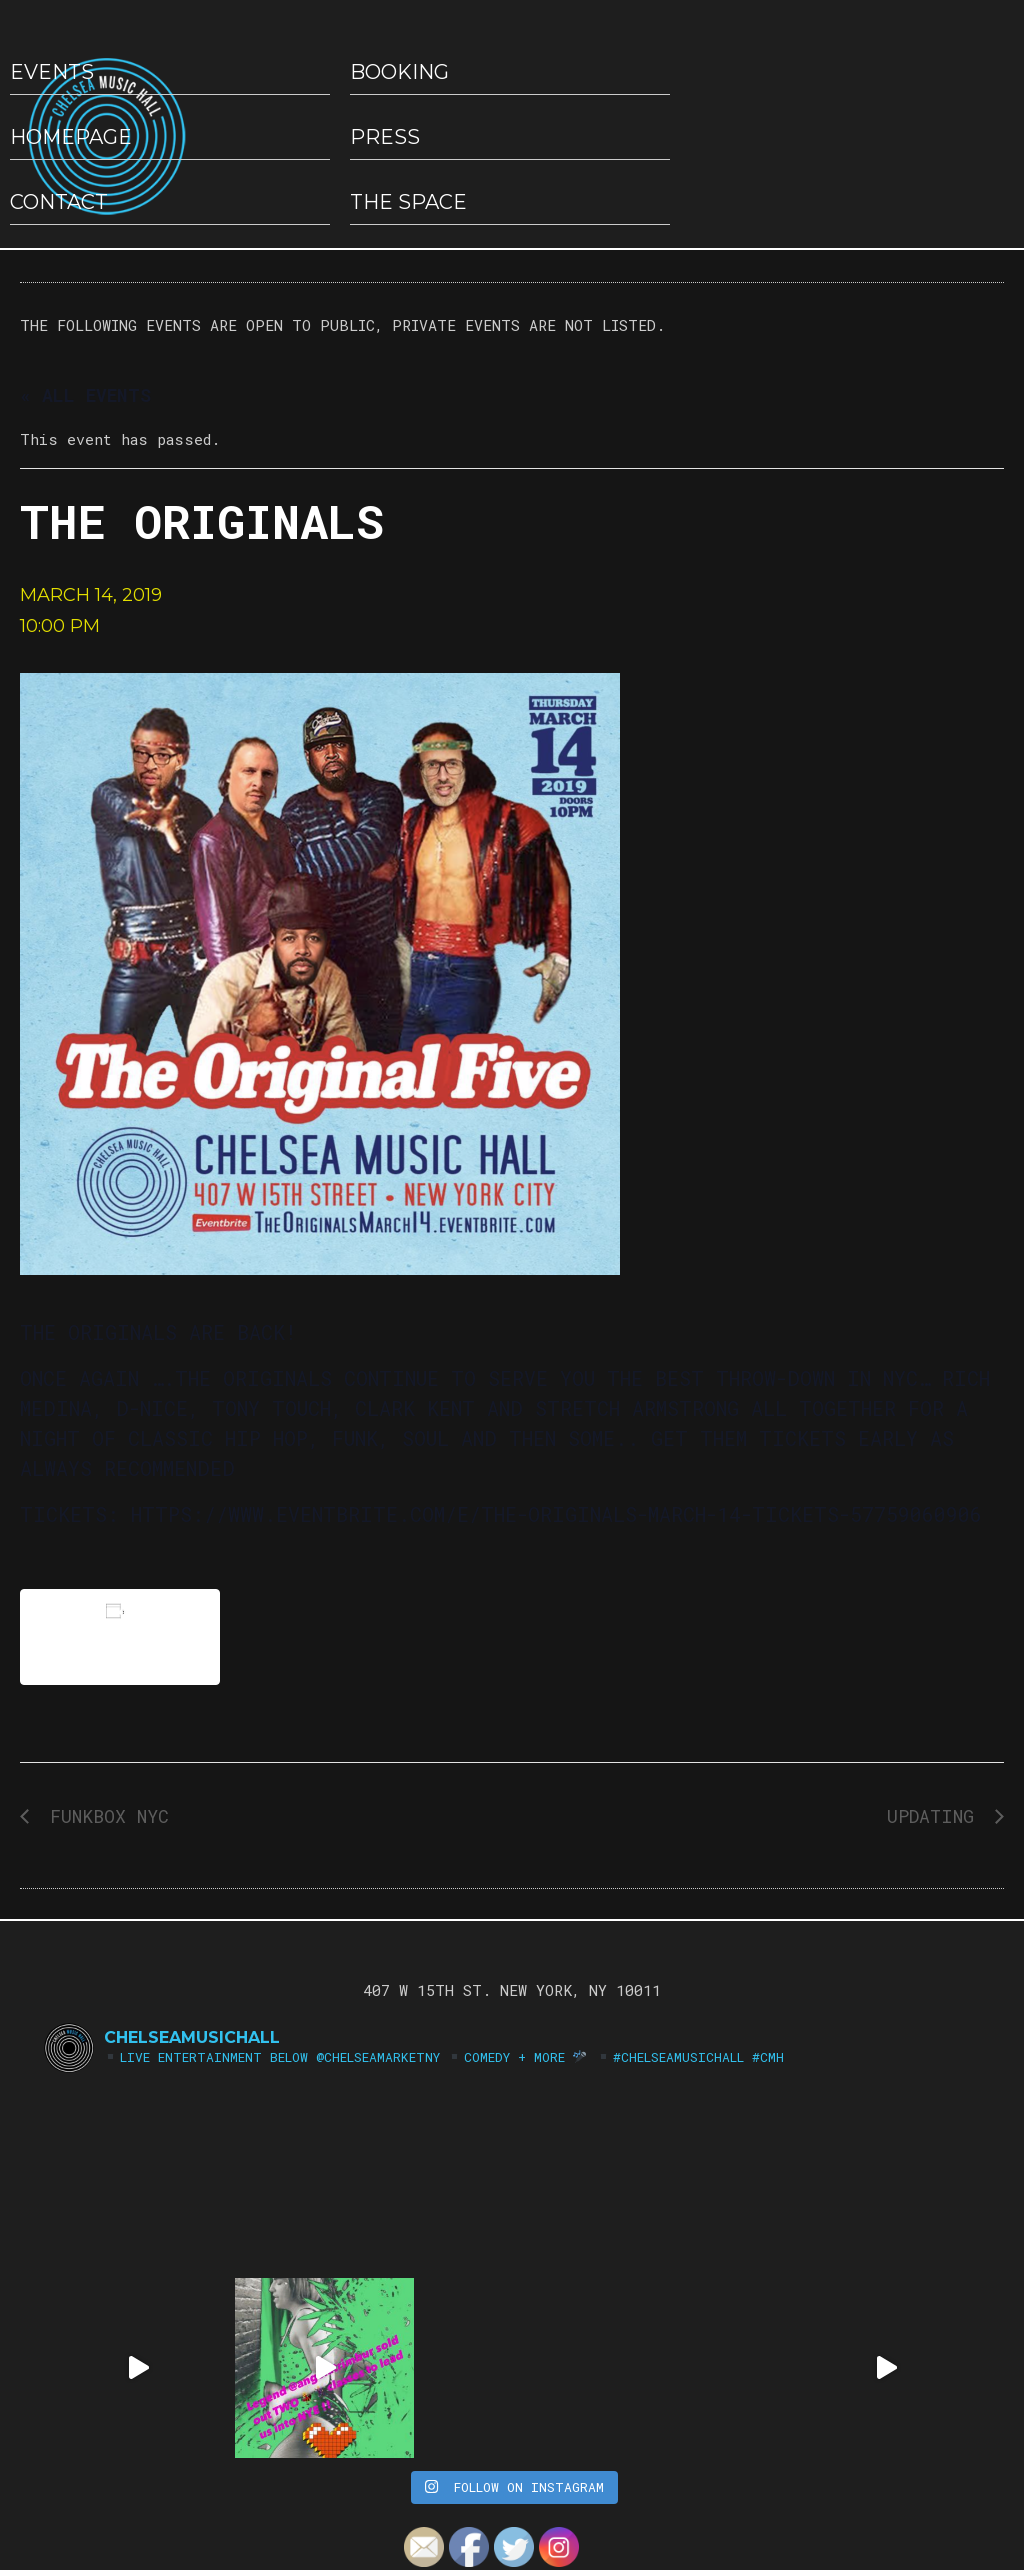 This screenshot has height=2572, width=1024. I want to click on « All Events, so click(85, 395).